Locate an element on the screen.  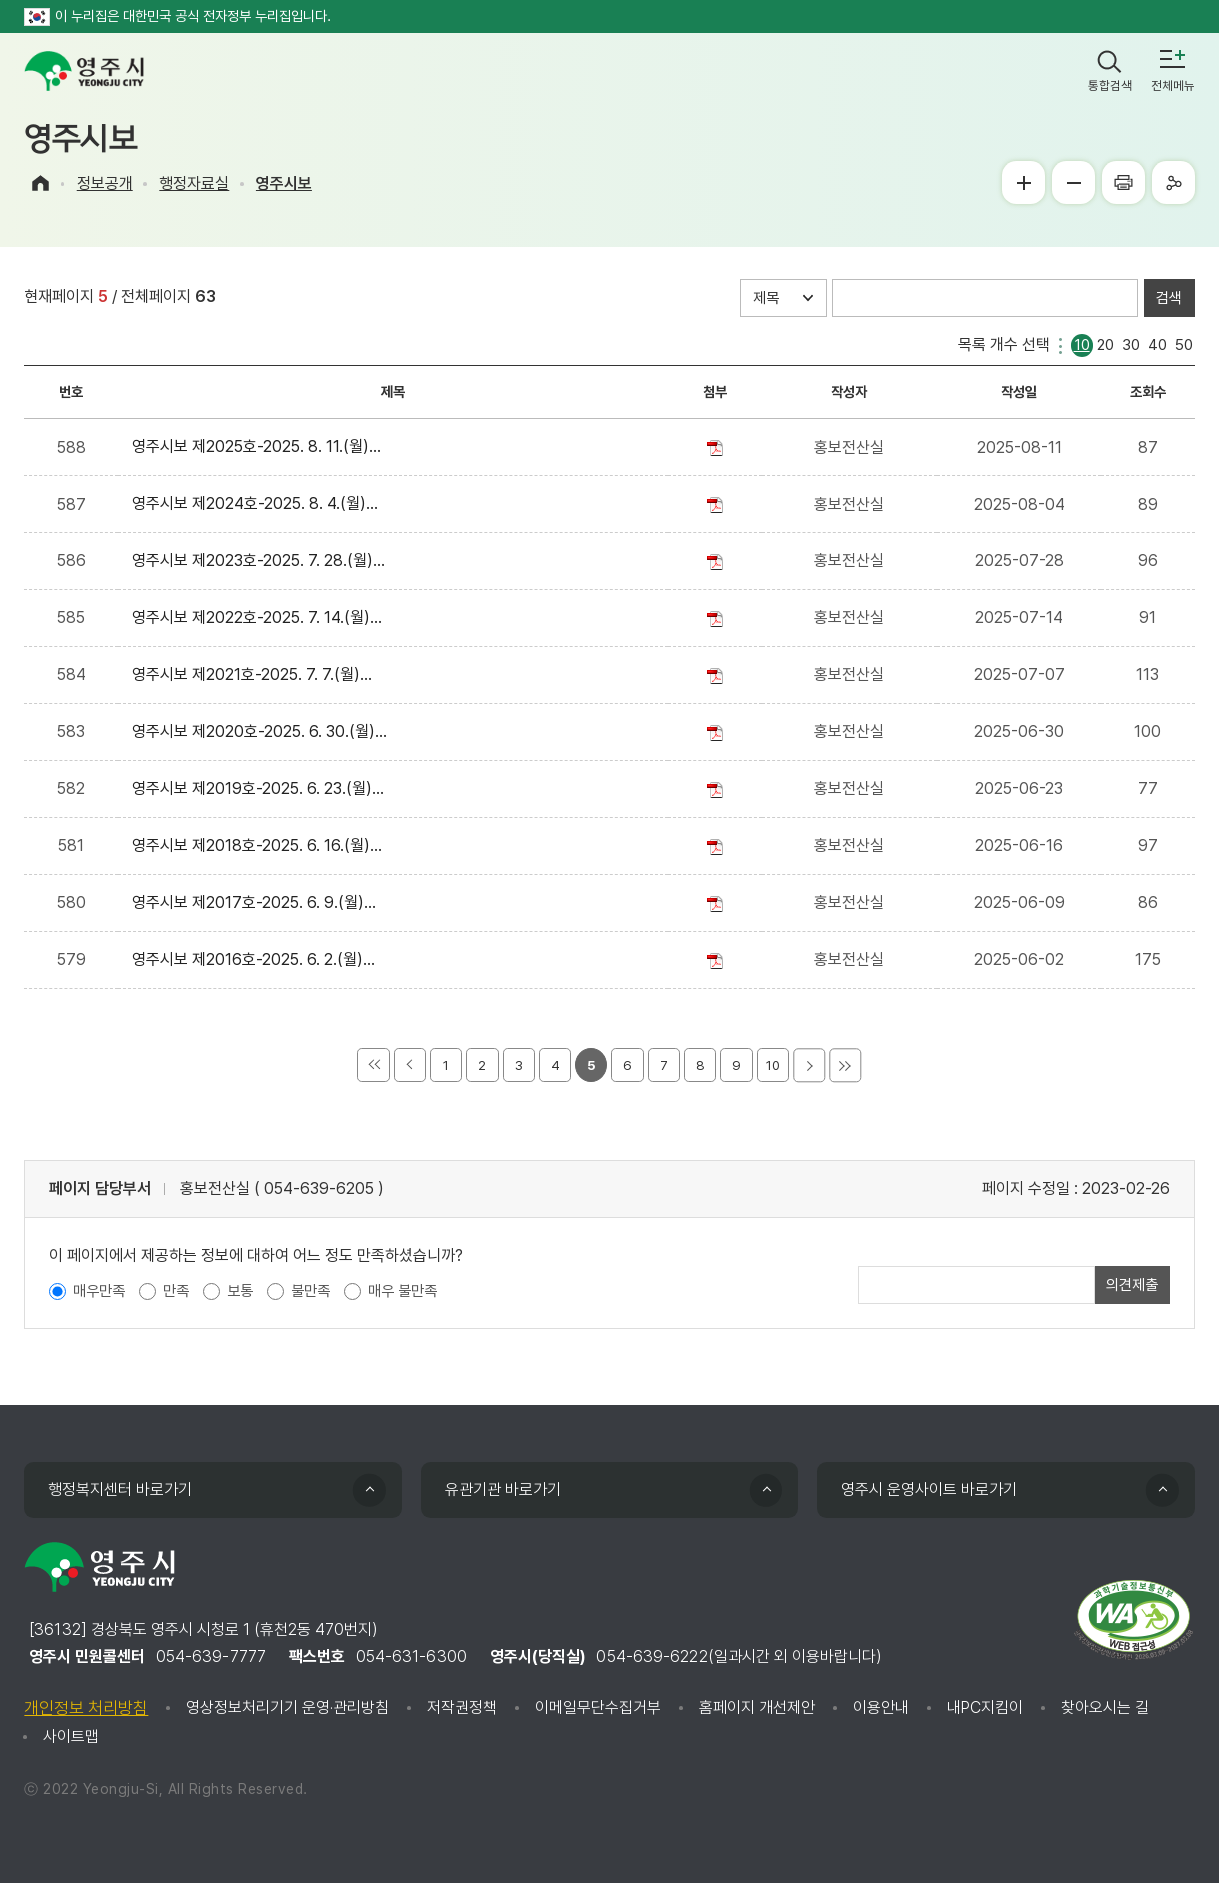
이메일무단수집거부 is located at coordinates (598, 1707).